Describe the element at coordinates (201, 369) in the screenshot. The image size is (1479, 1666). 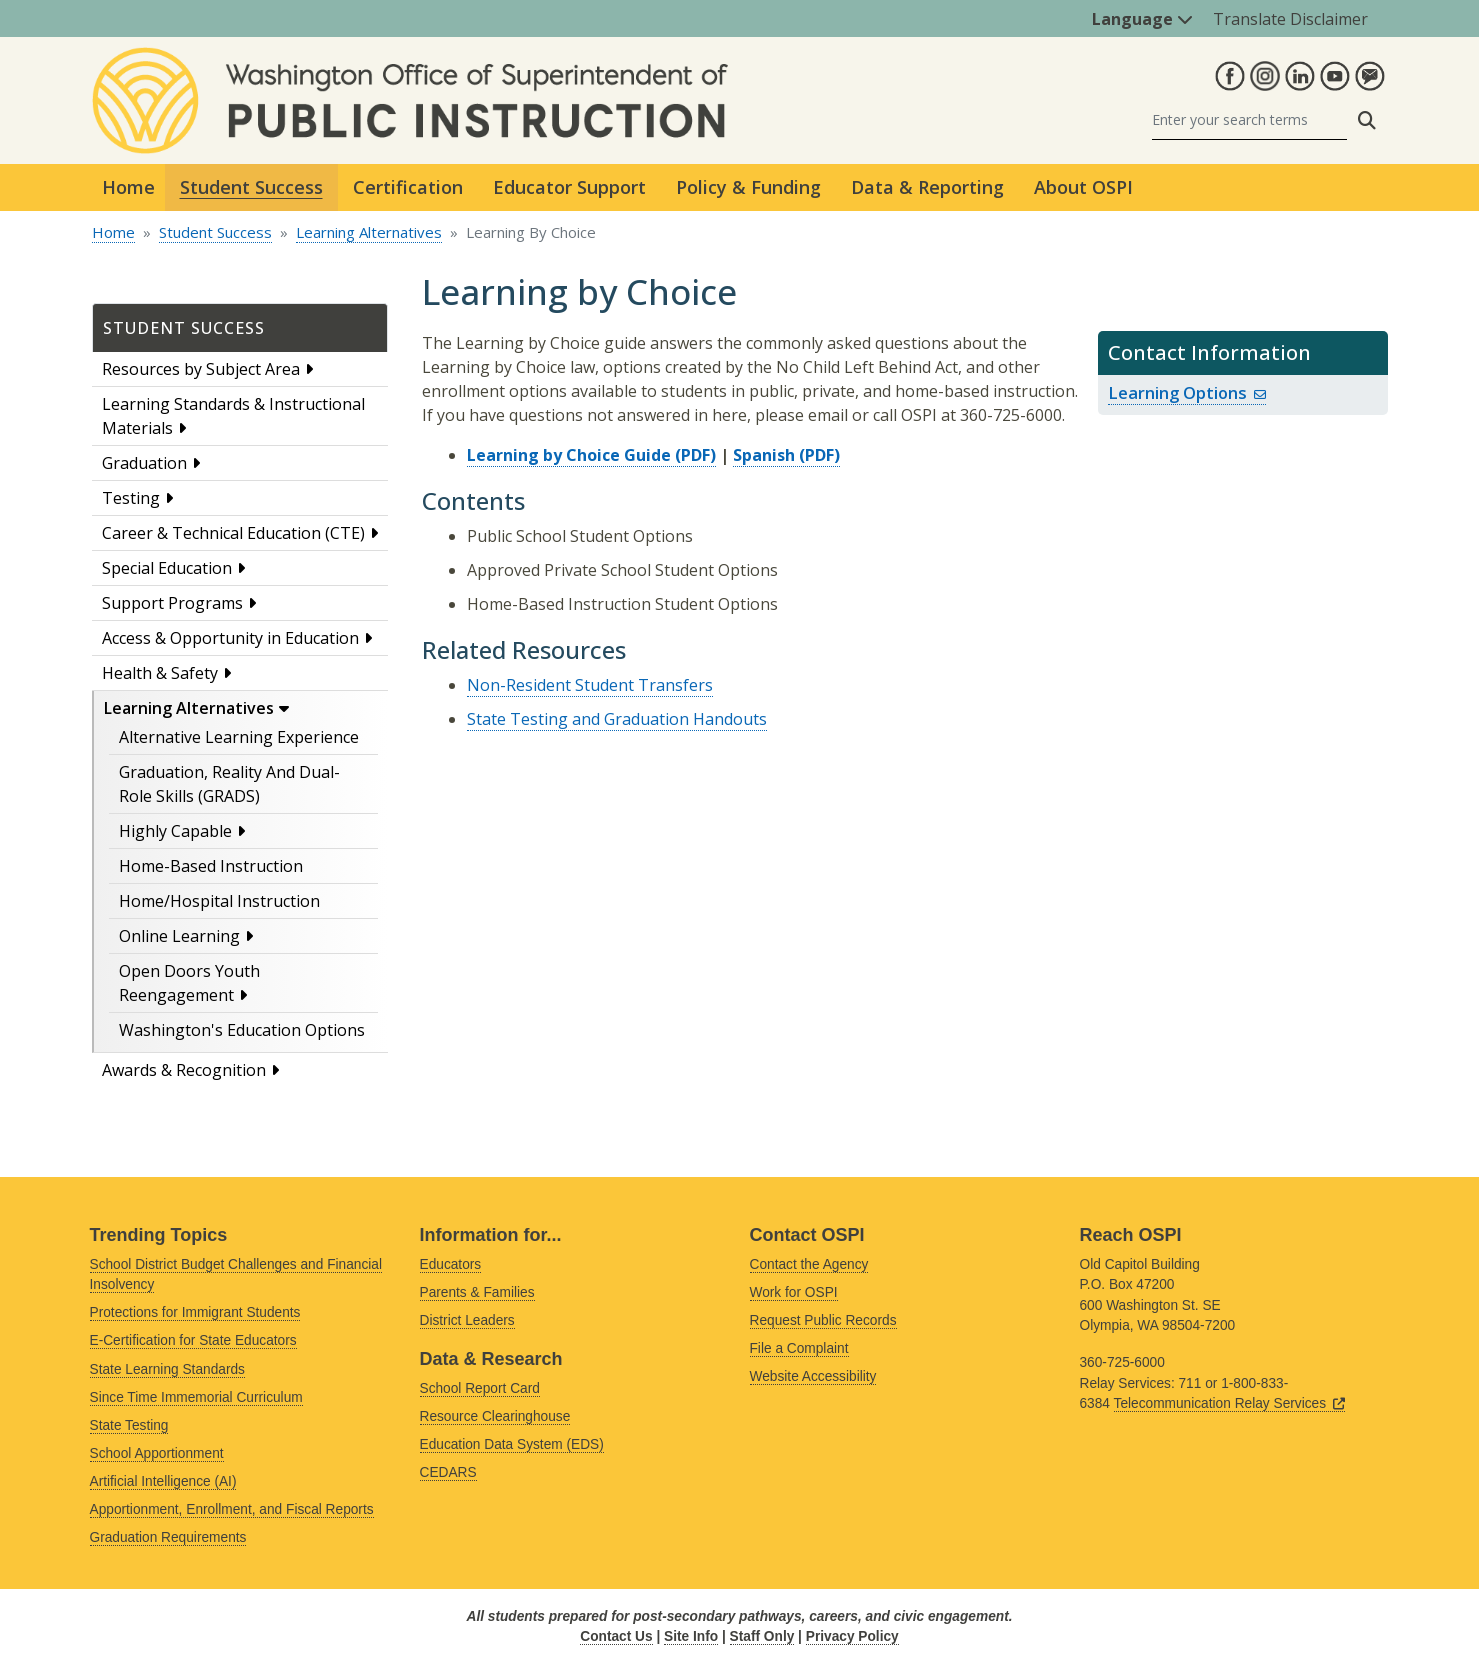
I see `Resources by Subject Area` at that location.